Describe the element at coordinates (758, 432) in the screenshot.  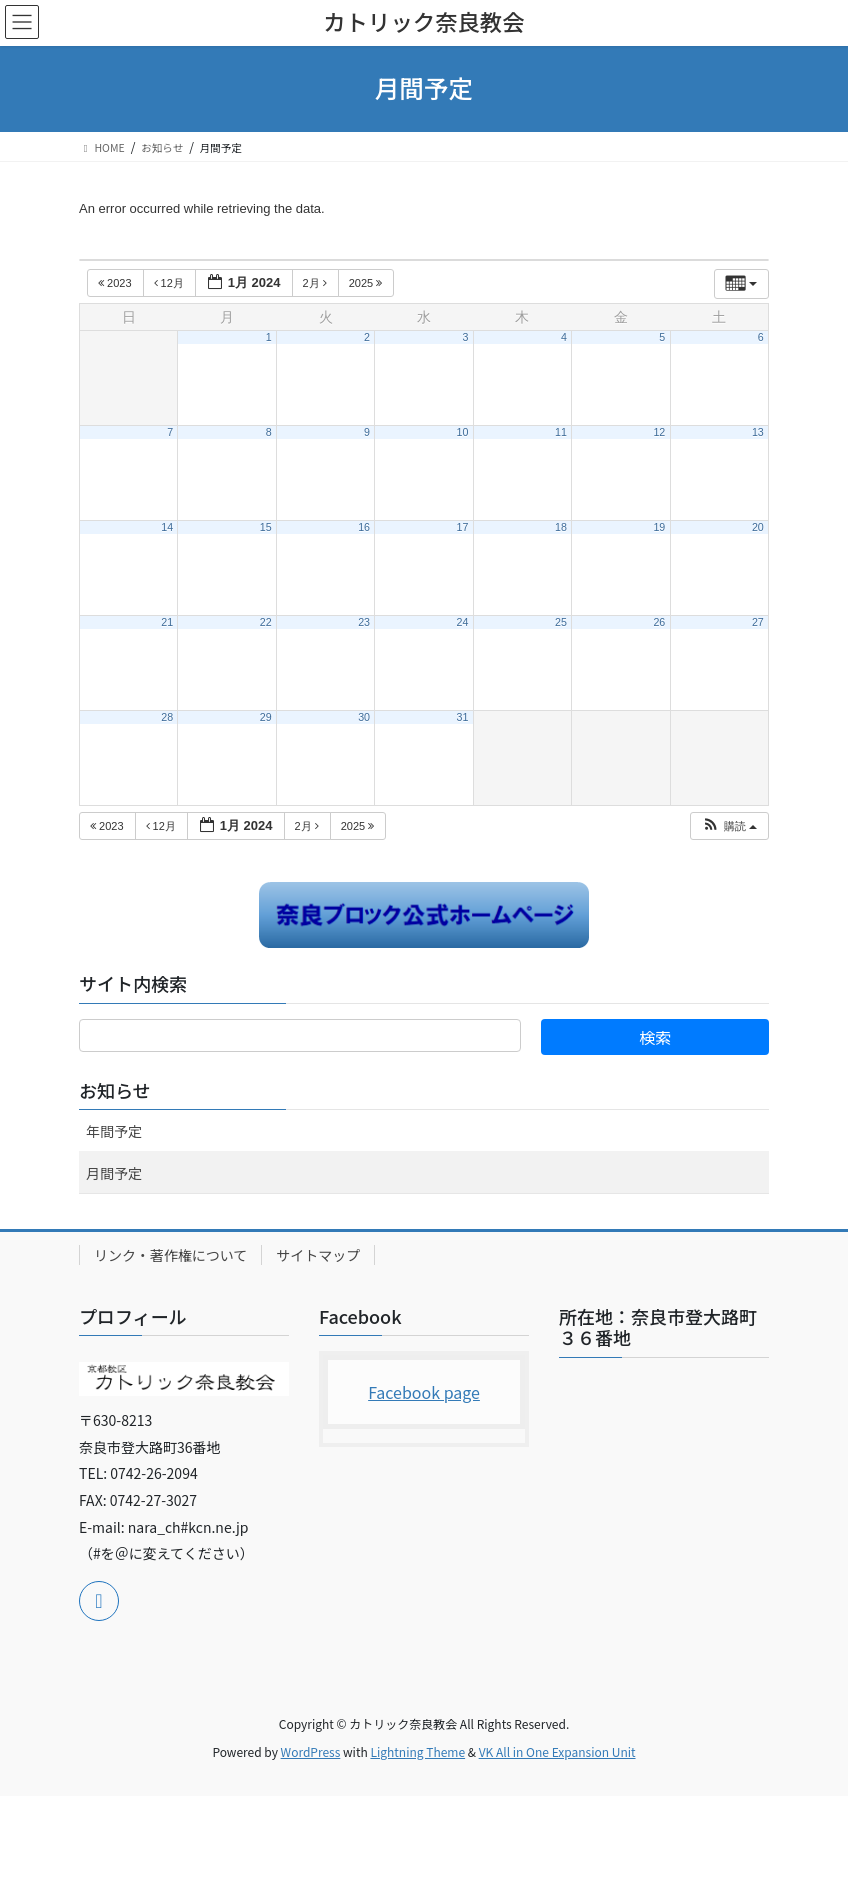
I see `13` at that location.